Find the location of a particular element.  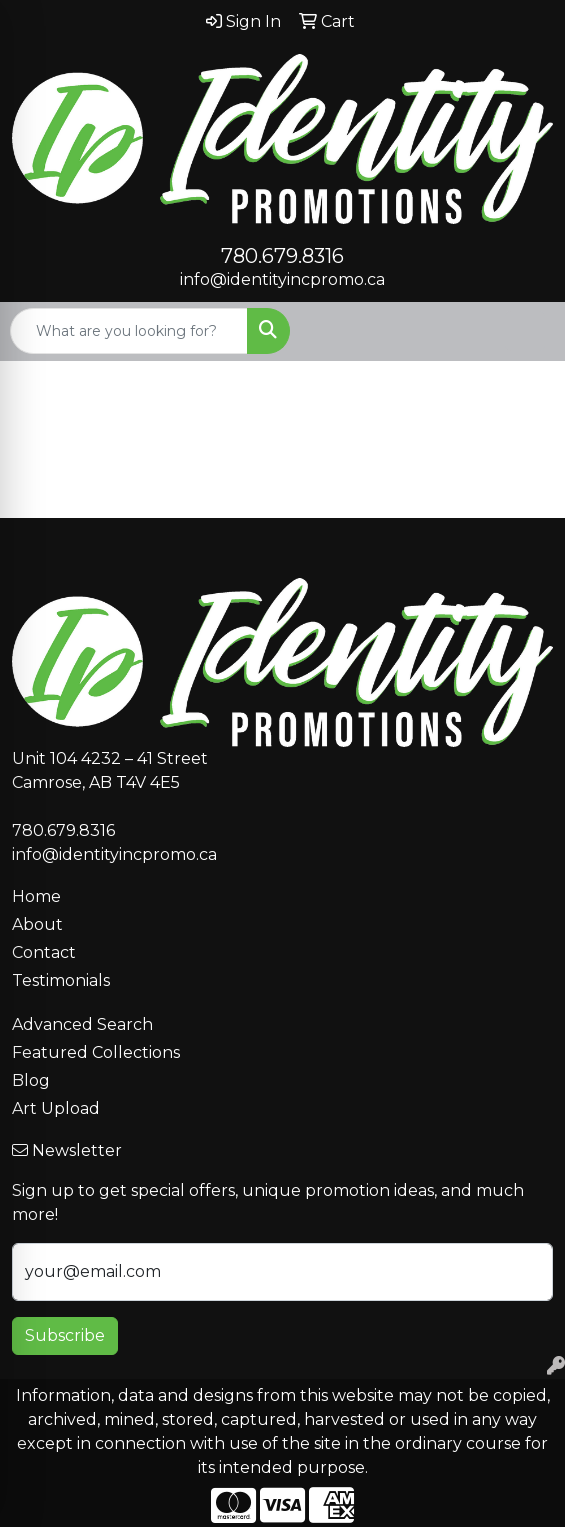

Home is located at coordinates (36, 896).